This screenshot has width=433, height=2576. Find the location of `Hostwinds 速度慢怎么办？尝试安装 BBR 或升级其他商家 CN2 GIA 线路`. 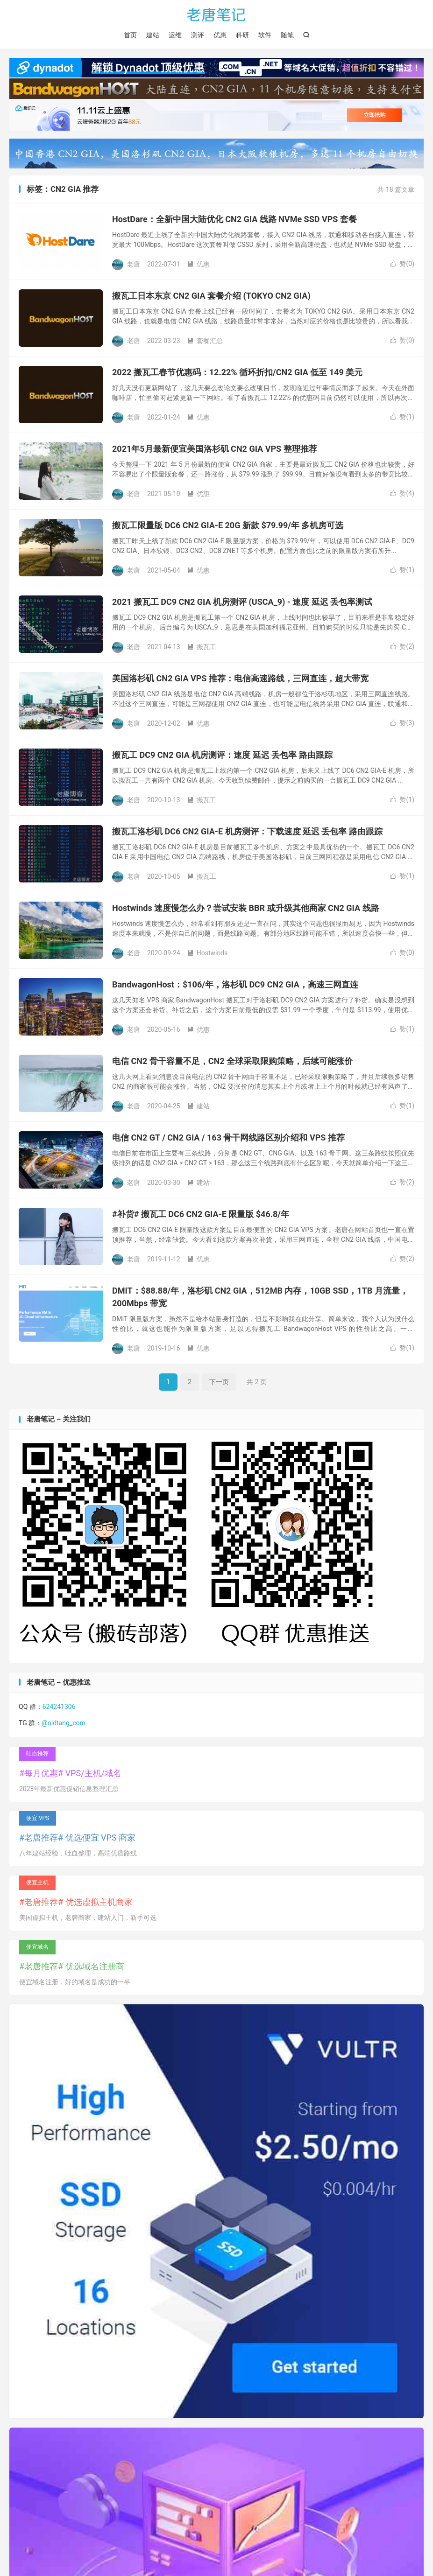

Hostwinds 速度慢怎么办？尝试安装 BBR 或升级其他商家 CN2 GIA 线路 is located at coordinates (245, 908).